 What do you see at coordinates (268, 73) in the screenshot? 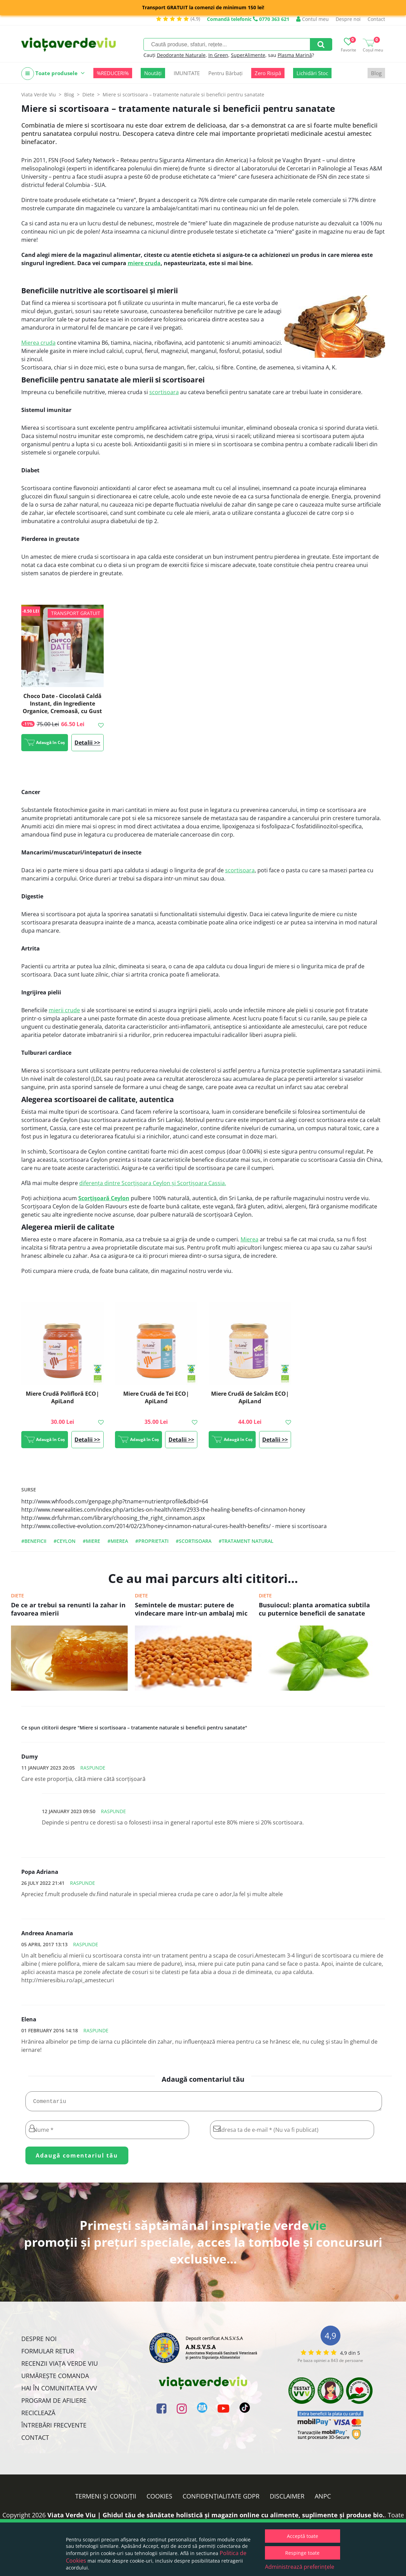
I see `Zero Risipă` at bounding box center [268, 73].